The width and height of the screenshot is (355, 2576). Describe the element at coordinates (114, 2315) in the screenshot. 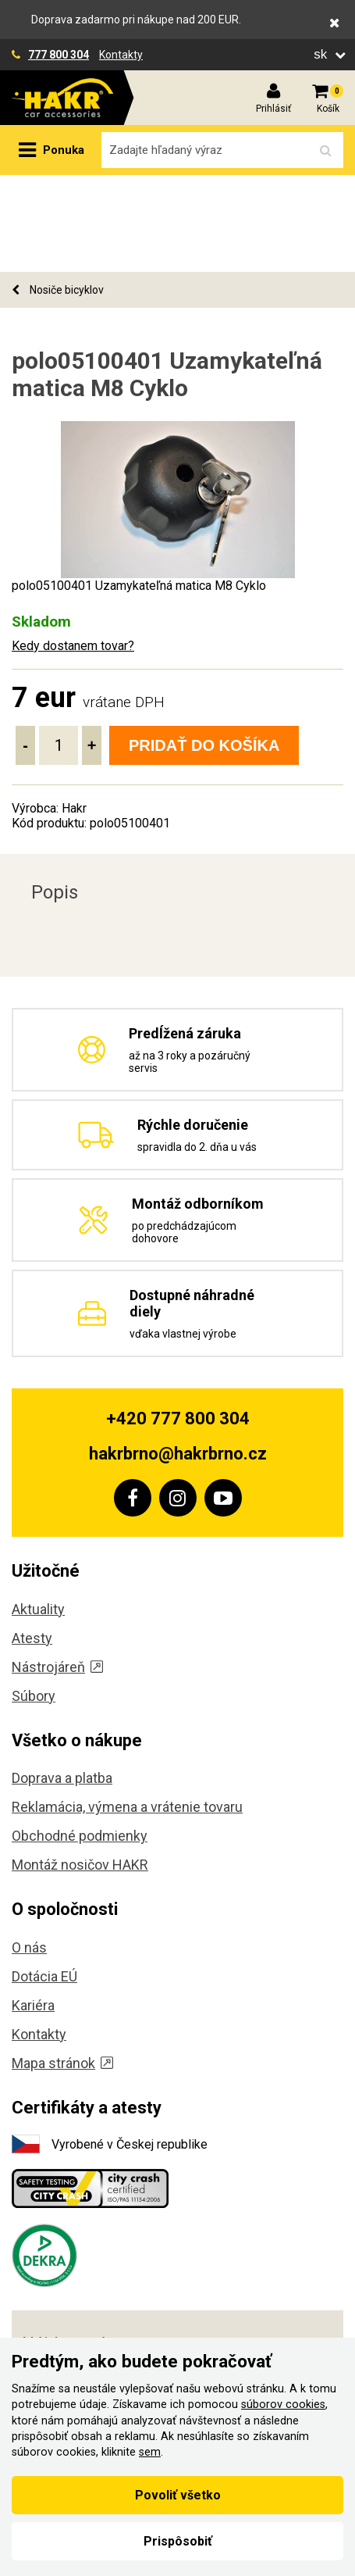

I see `, Těšínská 36/108` at that location.